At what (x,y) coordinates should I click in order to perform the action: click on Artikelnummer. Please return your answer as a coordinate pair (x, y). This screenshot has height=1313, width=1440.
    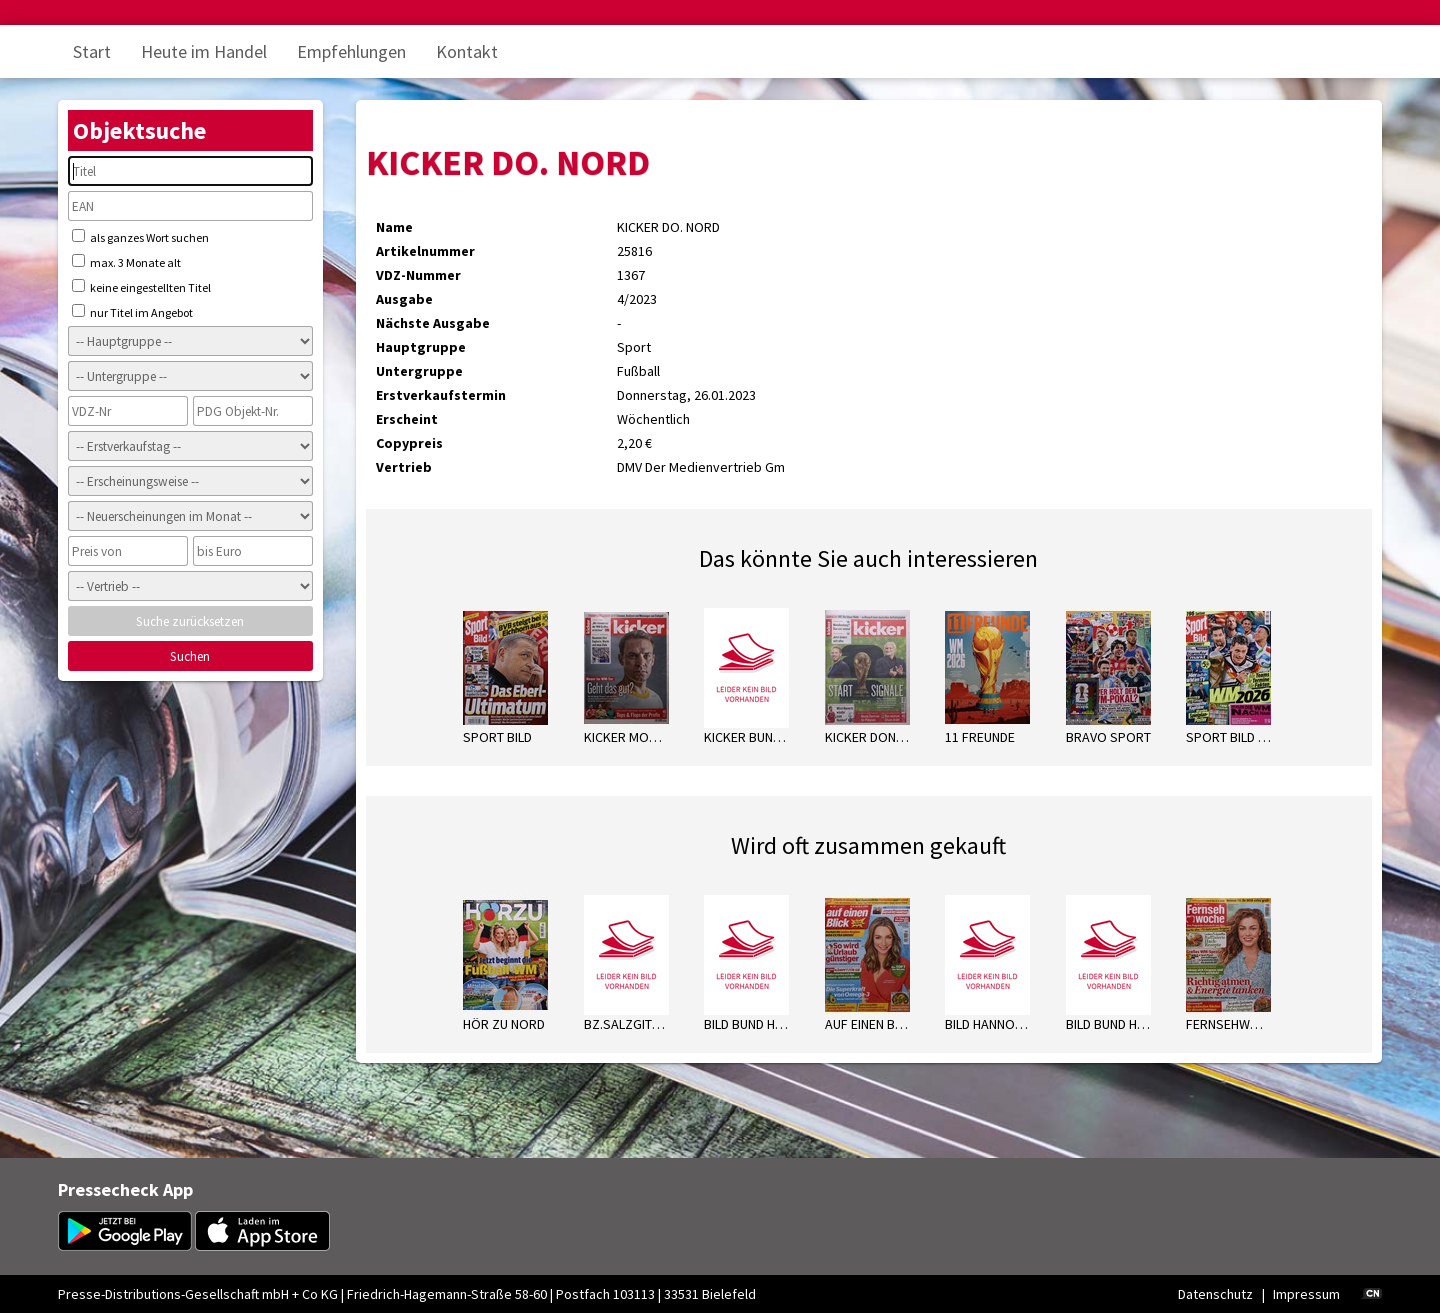
    Looking at the image, I should click on (425, 251).